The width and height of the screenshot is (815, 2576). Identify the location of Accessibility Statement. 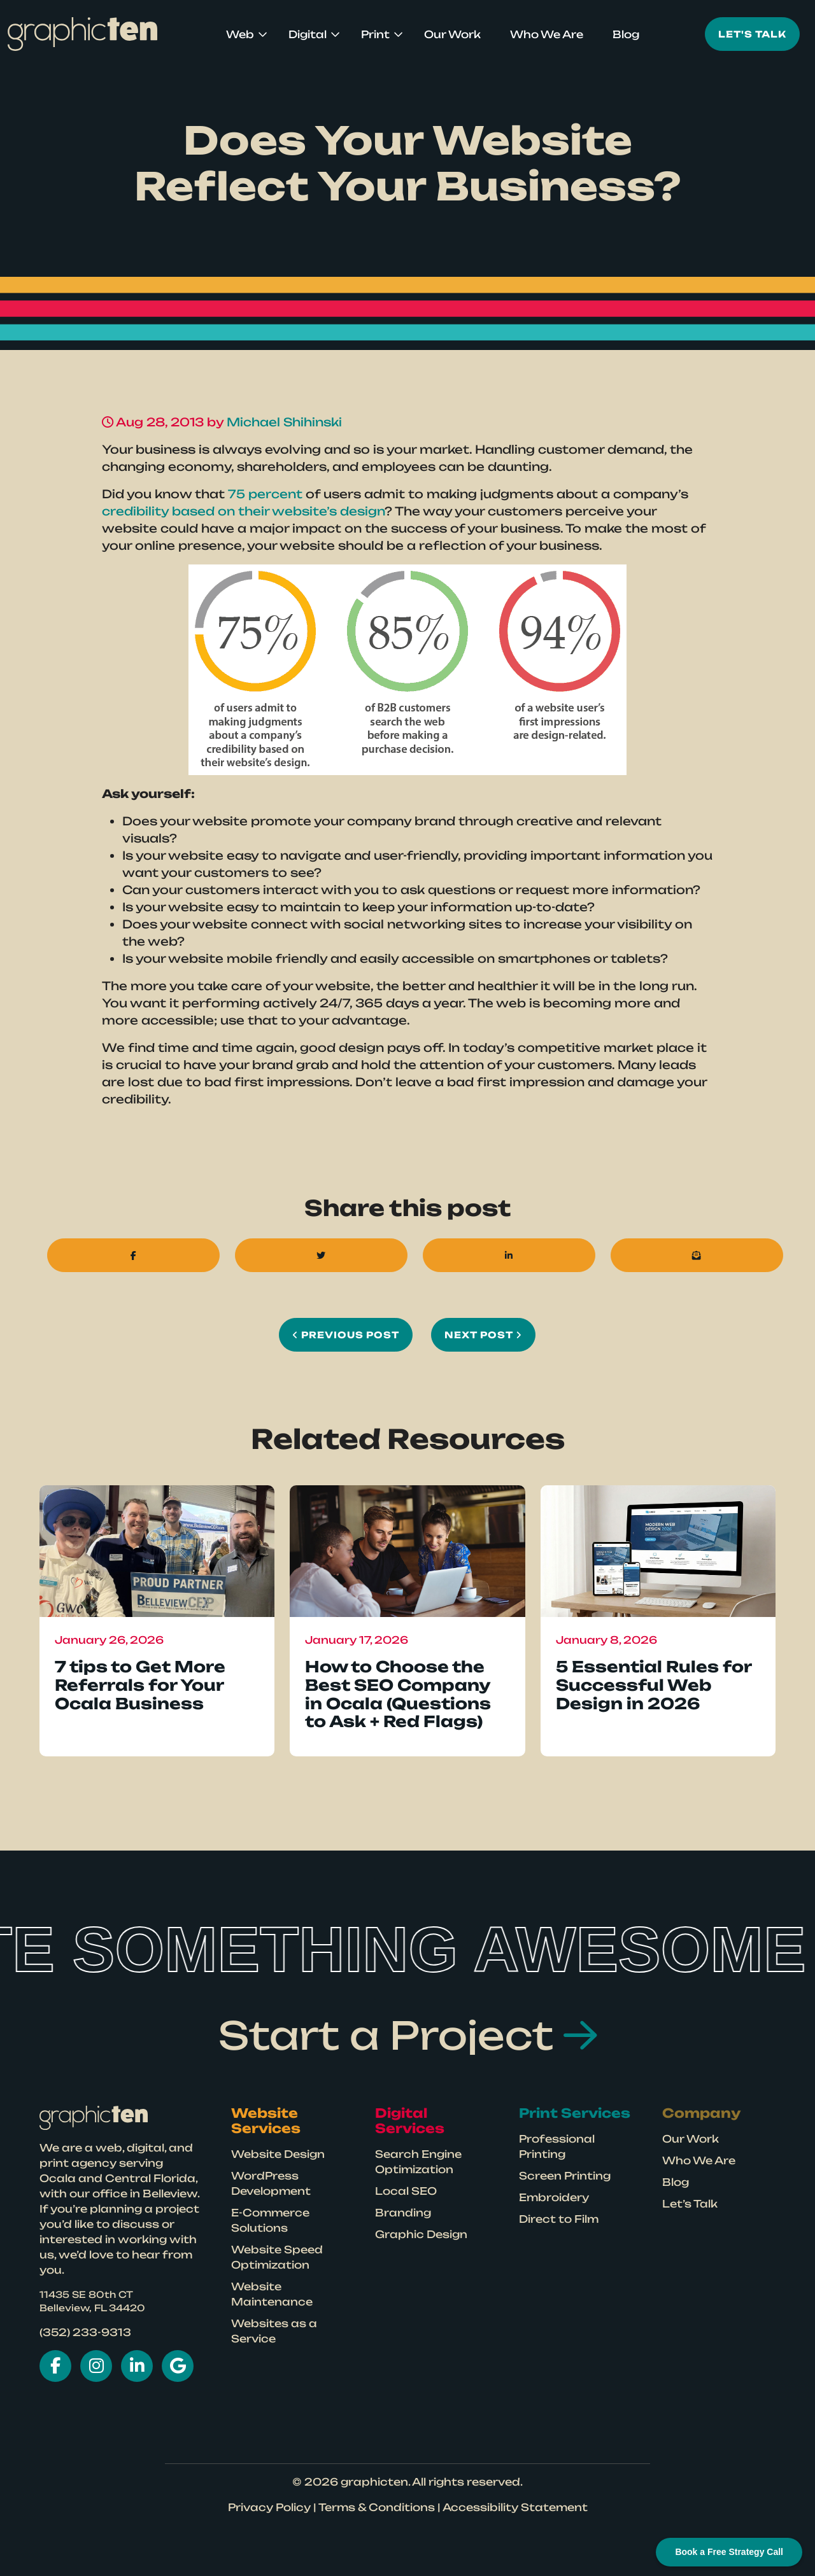
(515, 2507).